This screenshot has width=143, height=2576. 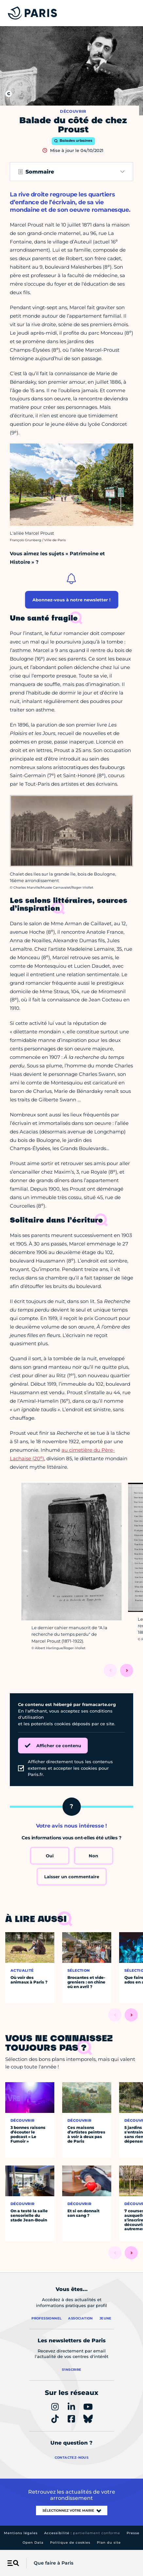 I want to click on Politique de cookies, so click(x=70, y=2542).